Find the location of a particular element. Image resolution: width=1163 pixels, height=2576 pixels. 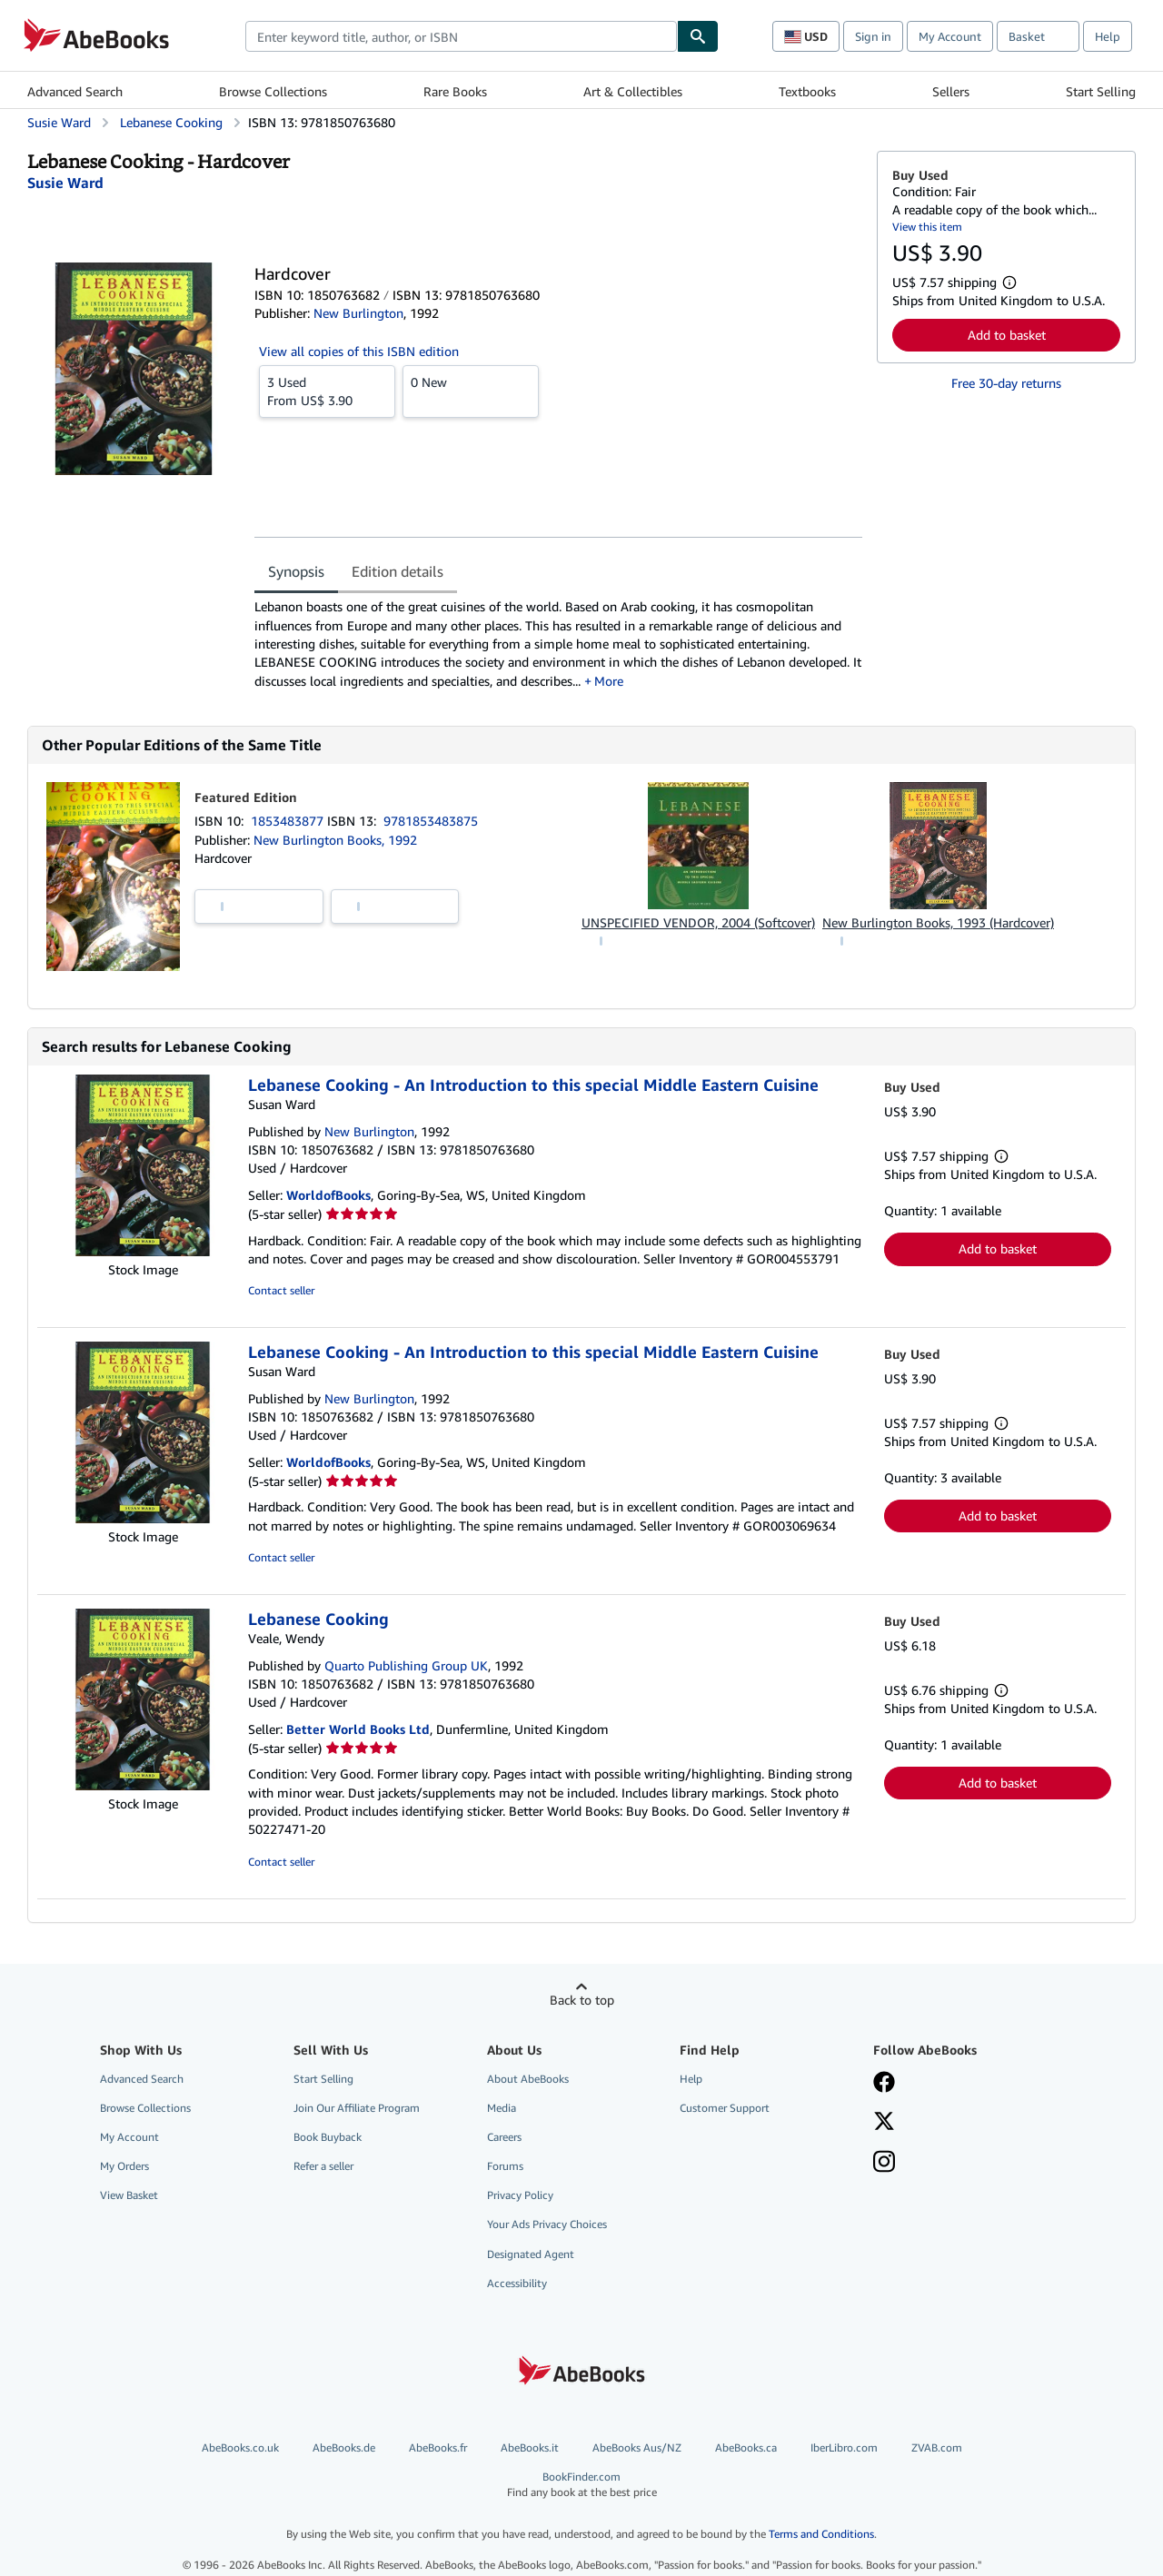

Terms and Conditions is located at coordinates (821, 2534).